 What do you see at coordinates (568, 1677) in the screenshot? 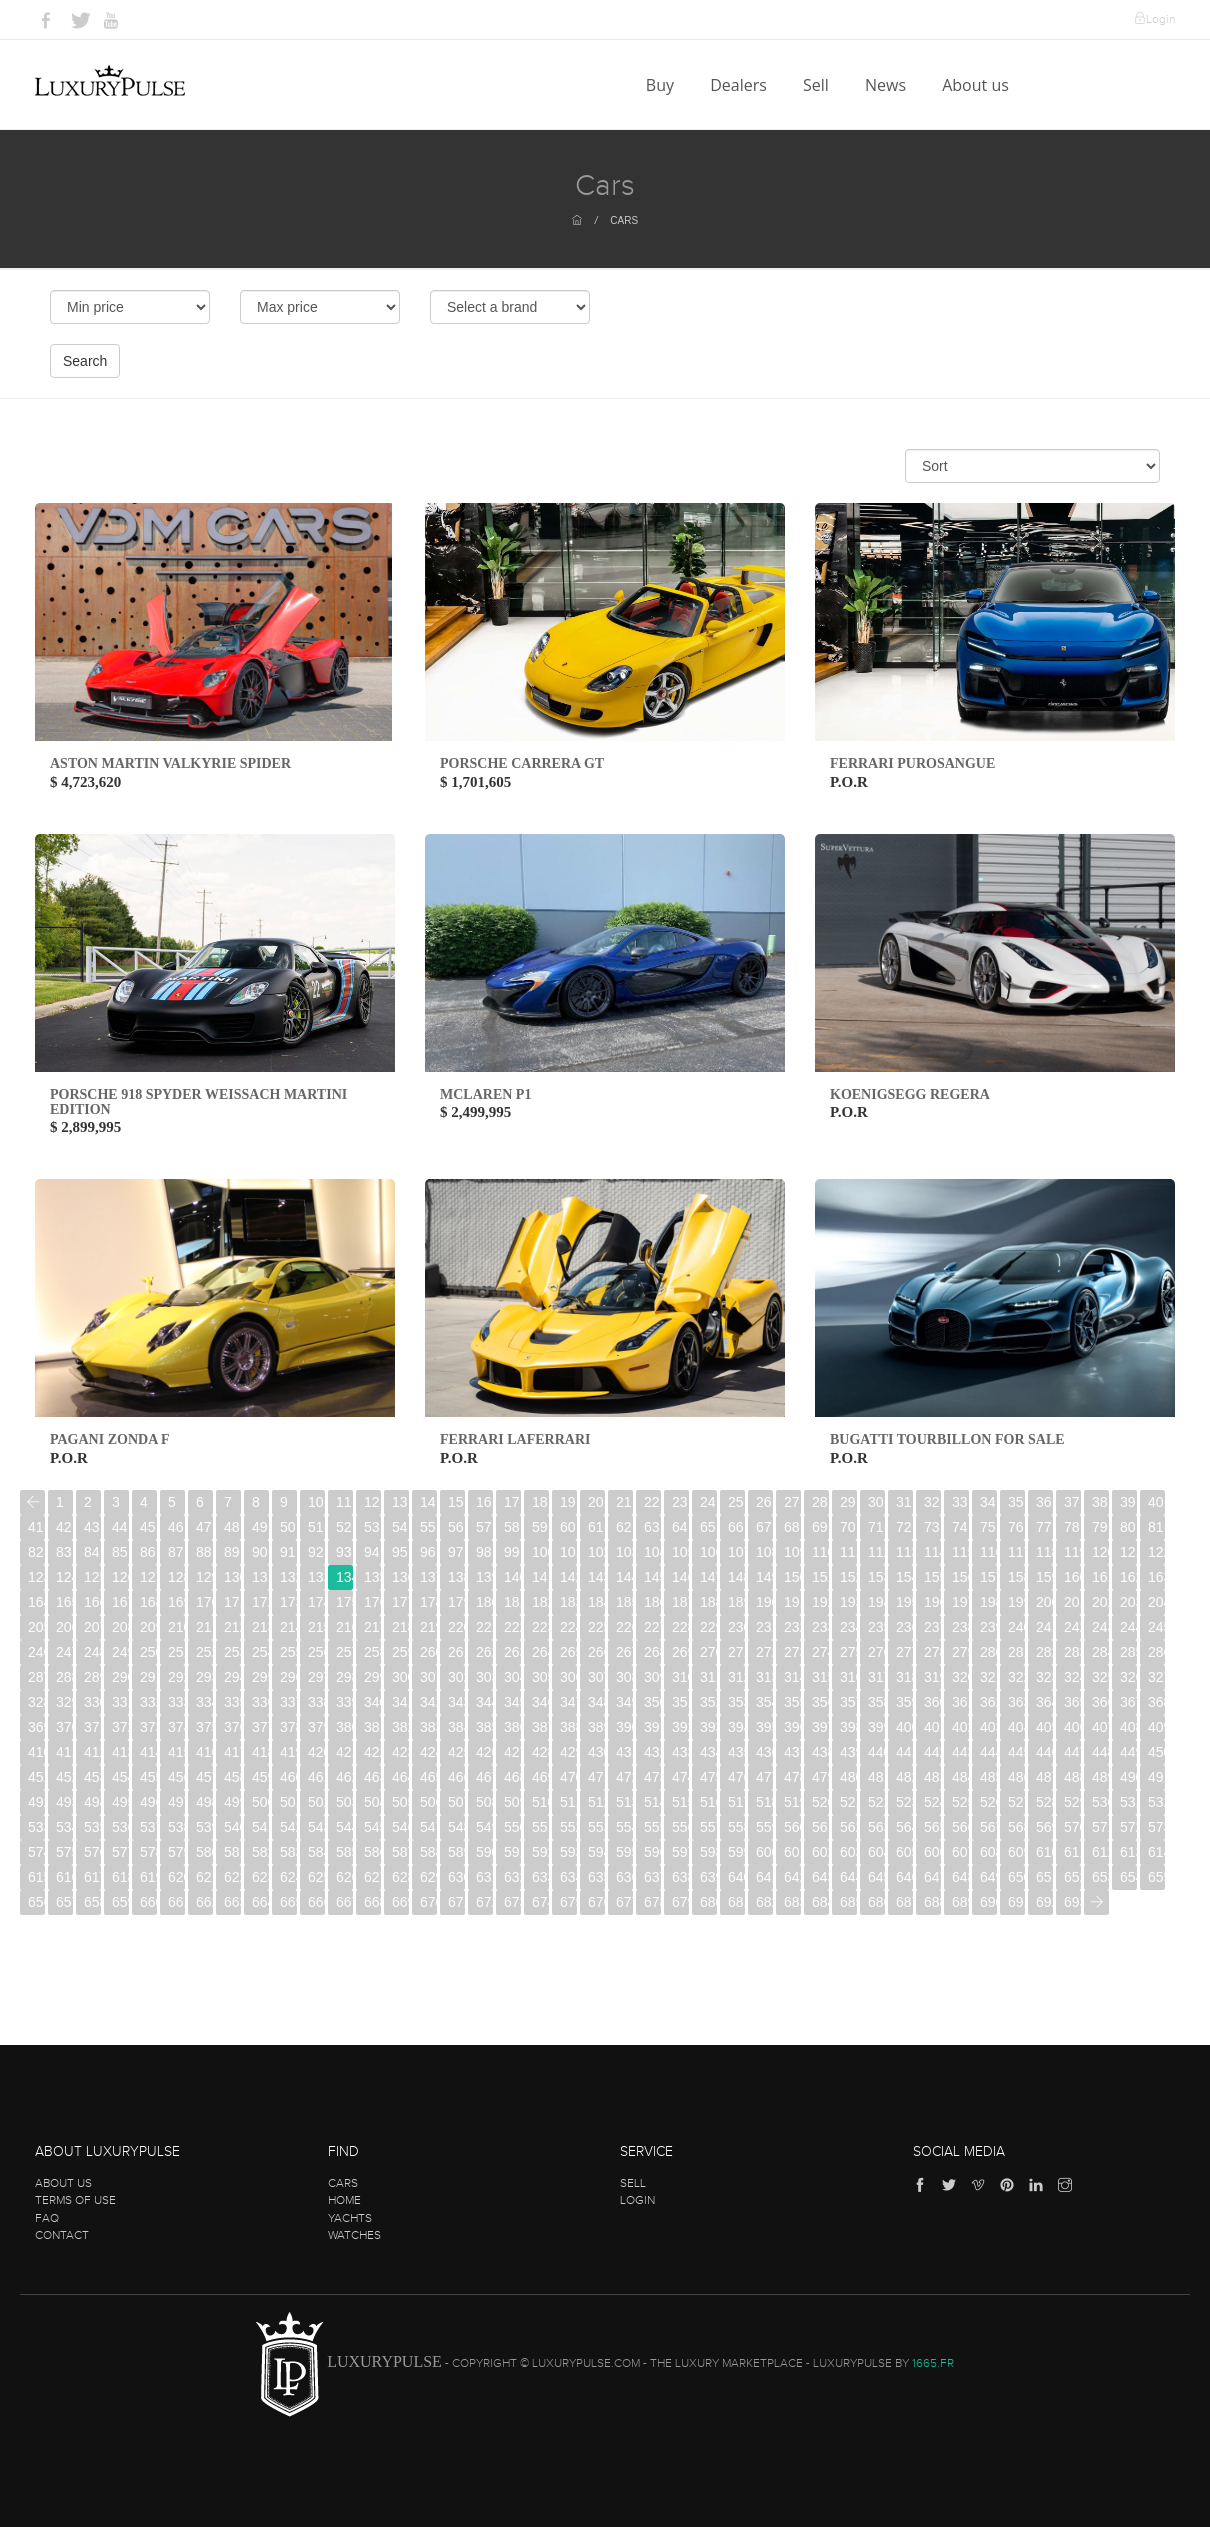
I see `306` at bounding box center [568, 1677].